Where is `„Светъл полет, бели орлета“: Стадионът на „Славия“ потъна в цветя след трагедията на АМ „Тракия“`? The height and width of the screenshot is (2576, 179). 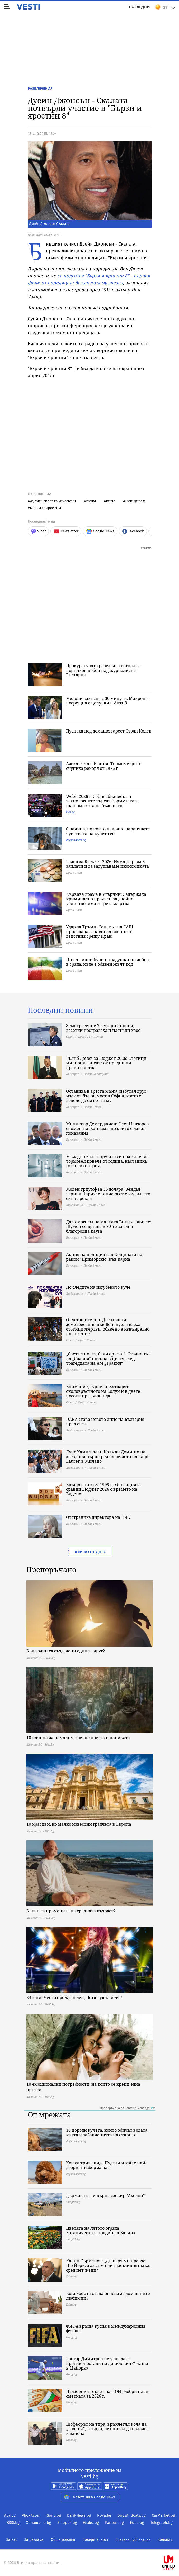 „Светъл полет, бели орлета“: Стадионът на „Славия“ потъна в цветя след трагедията на АМ „Тракия“ is located at coordinates (108, 1358).